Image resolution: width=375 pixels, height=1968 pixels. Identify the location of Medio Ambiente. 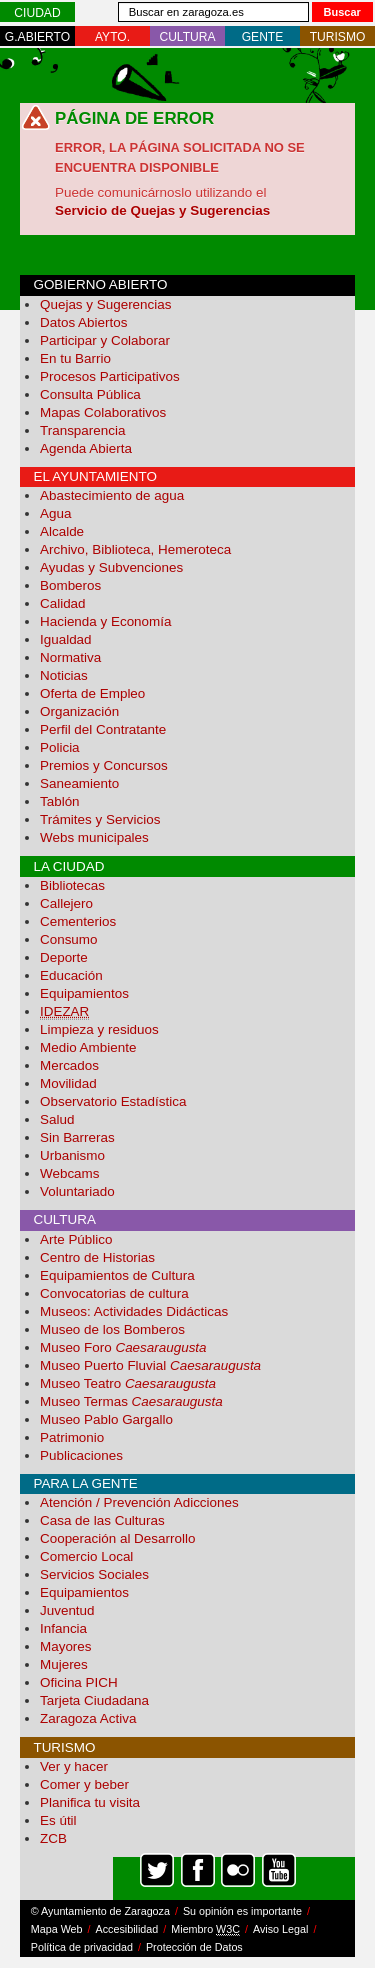
(88, 1047).